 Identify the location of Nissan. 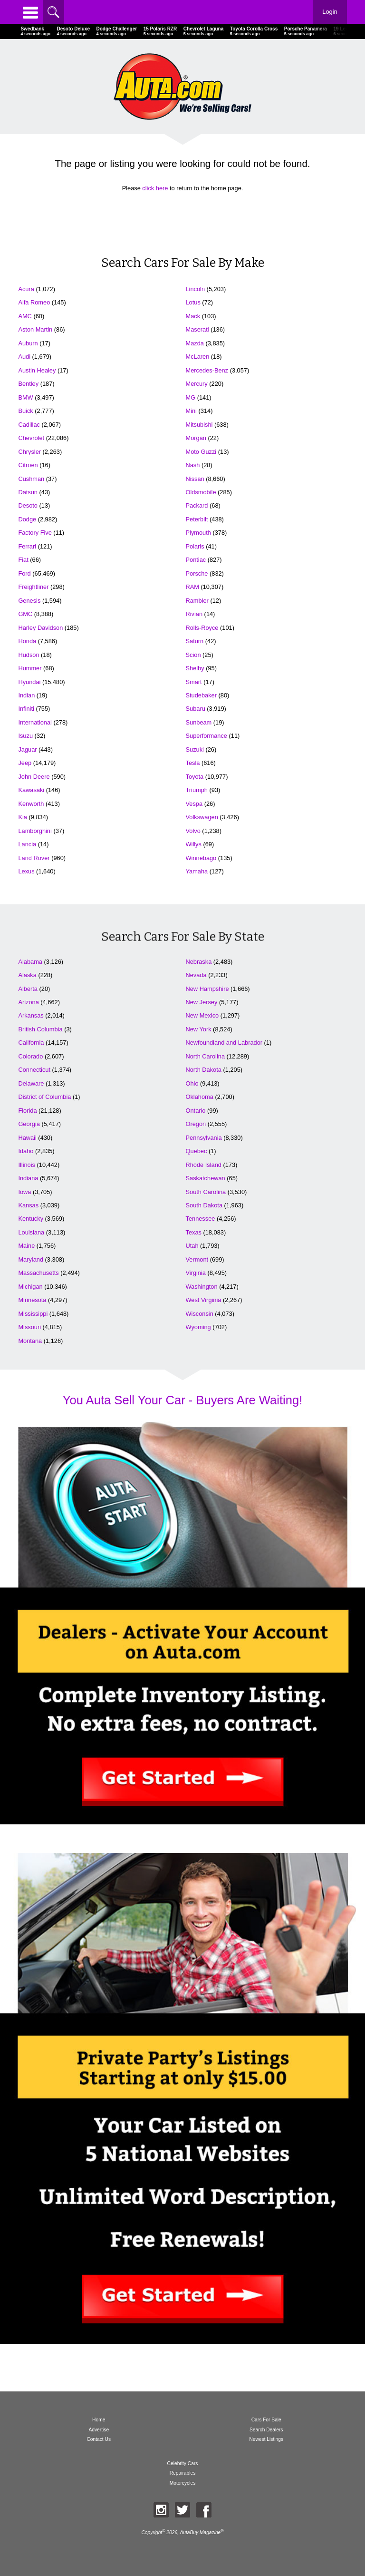
(195, 478).